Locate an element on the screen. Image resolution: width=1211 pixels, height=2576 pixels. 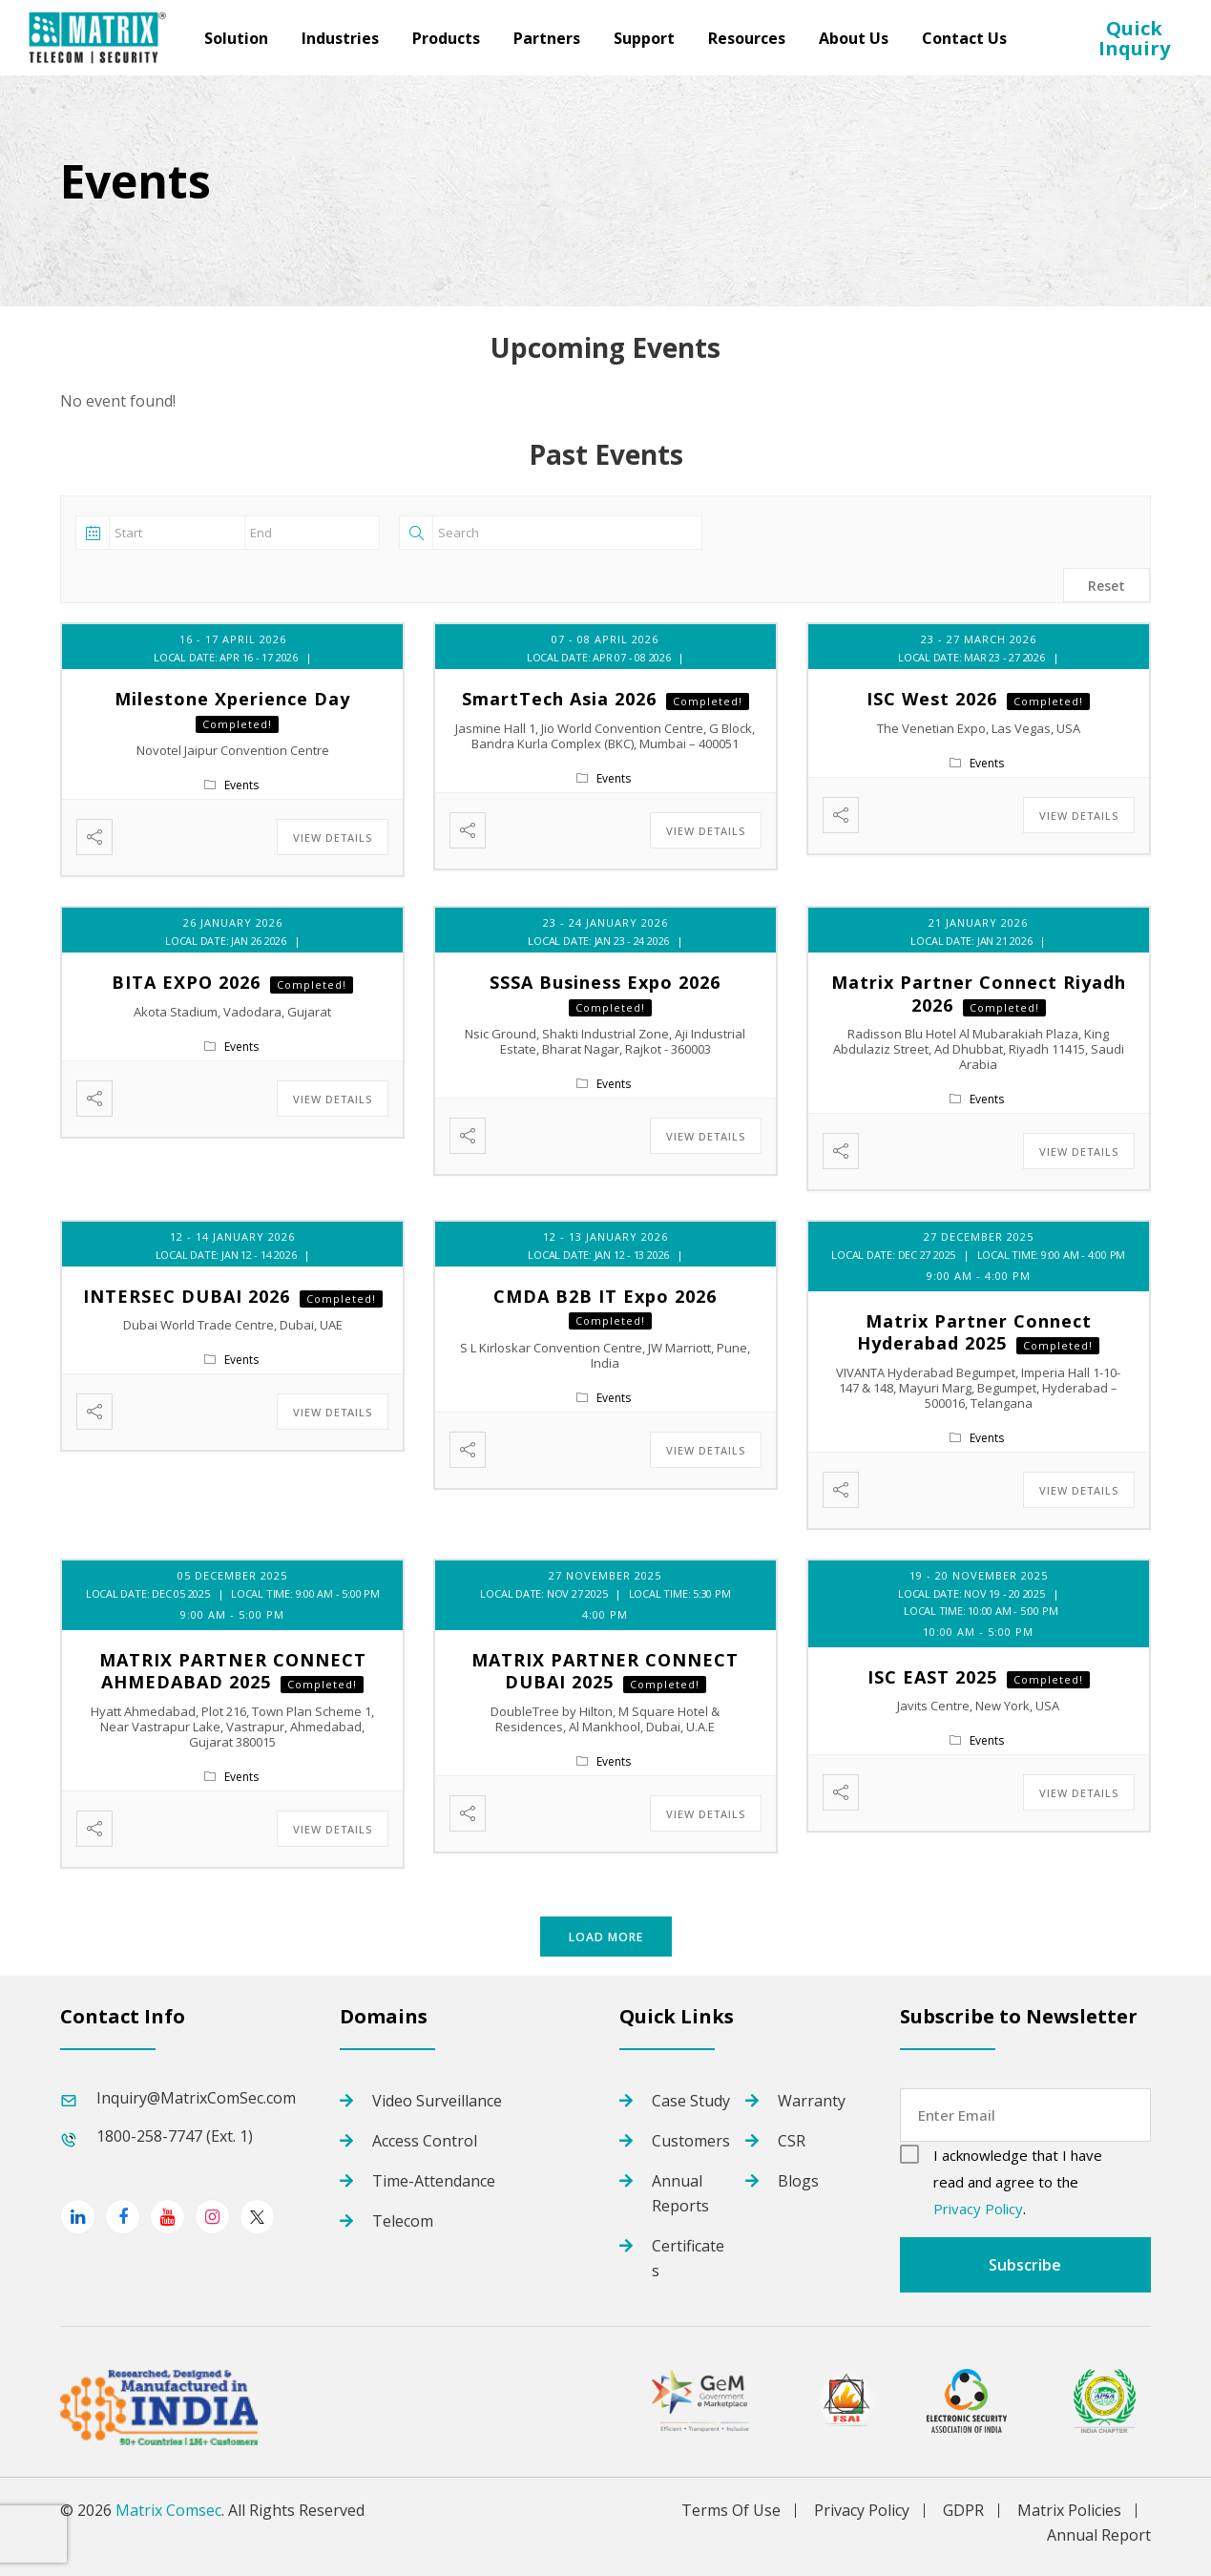
View Details is located at coordinates (332, 837).